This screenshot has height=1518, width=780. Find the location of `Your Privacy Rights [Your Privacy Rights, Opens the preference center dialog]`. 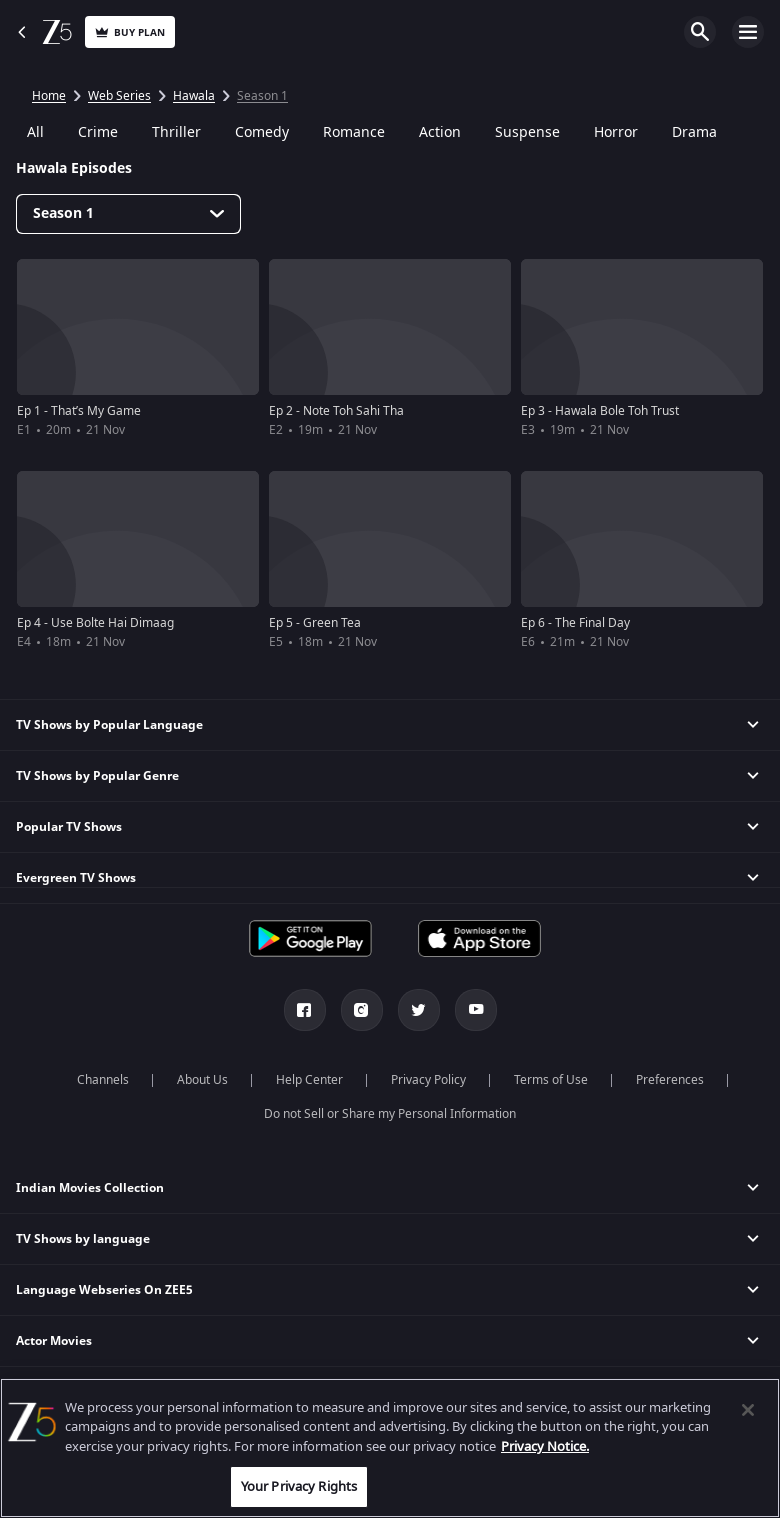

Your Privacy Rights [Your Privacy Rights, Opens the preference center dialog] is located at coordinates (299, 1486).